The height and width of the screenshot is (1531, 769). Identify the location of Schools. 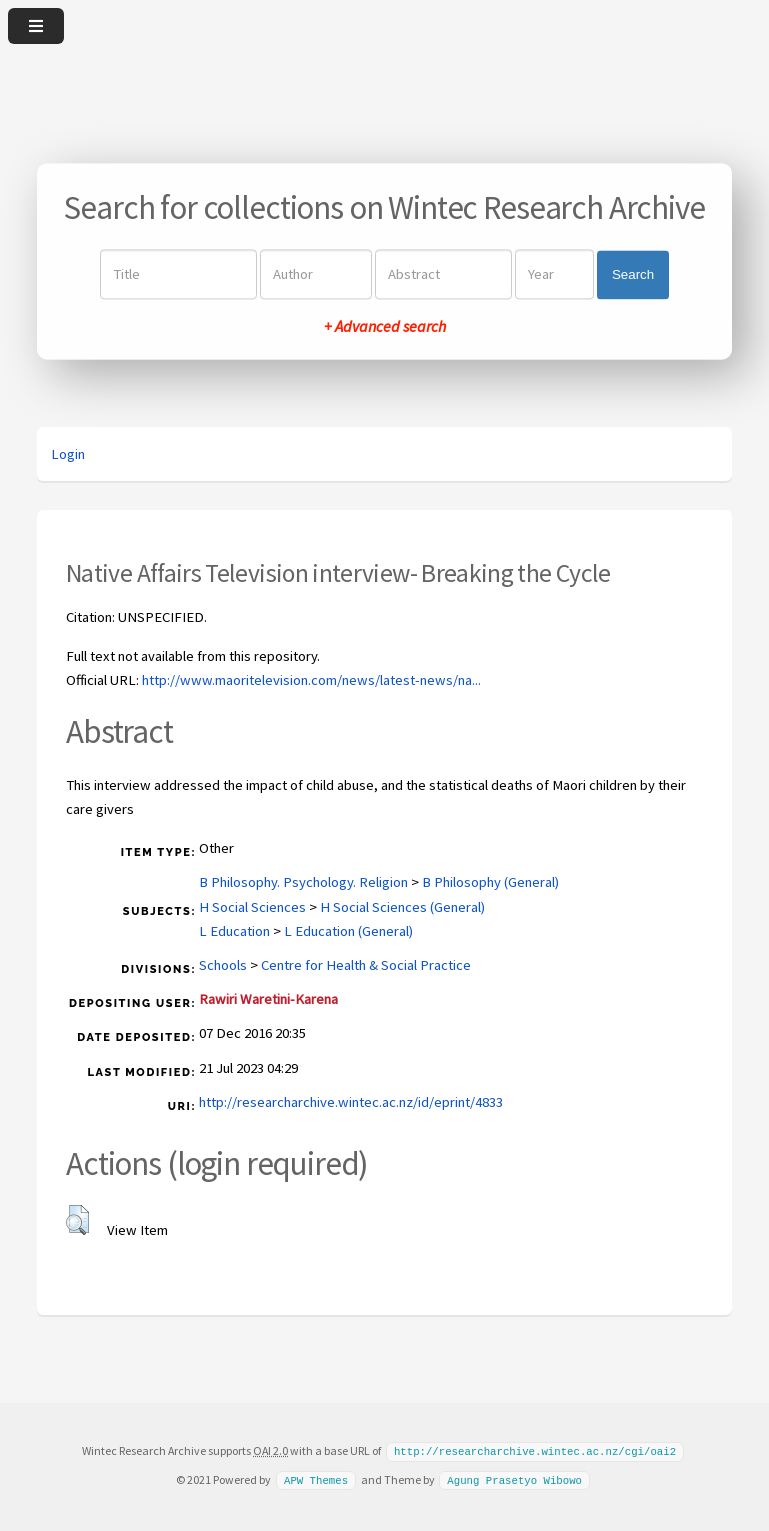
(223, 965).